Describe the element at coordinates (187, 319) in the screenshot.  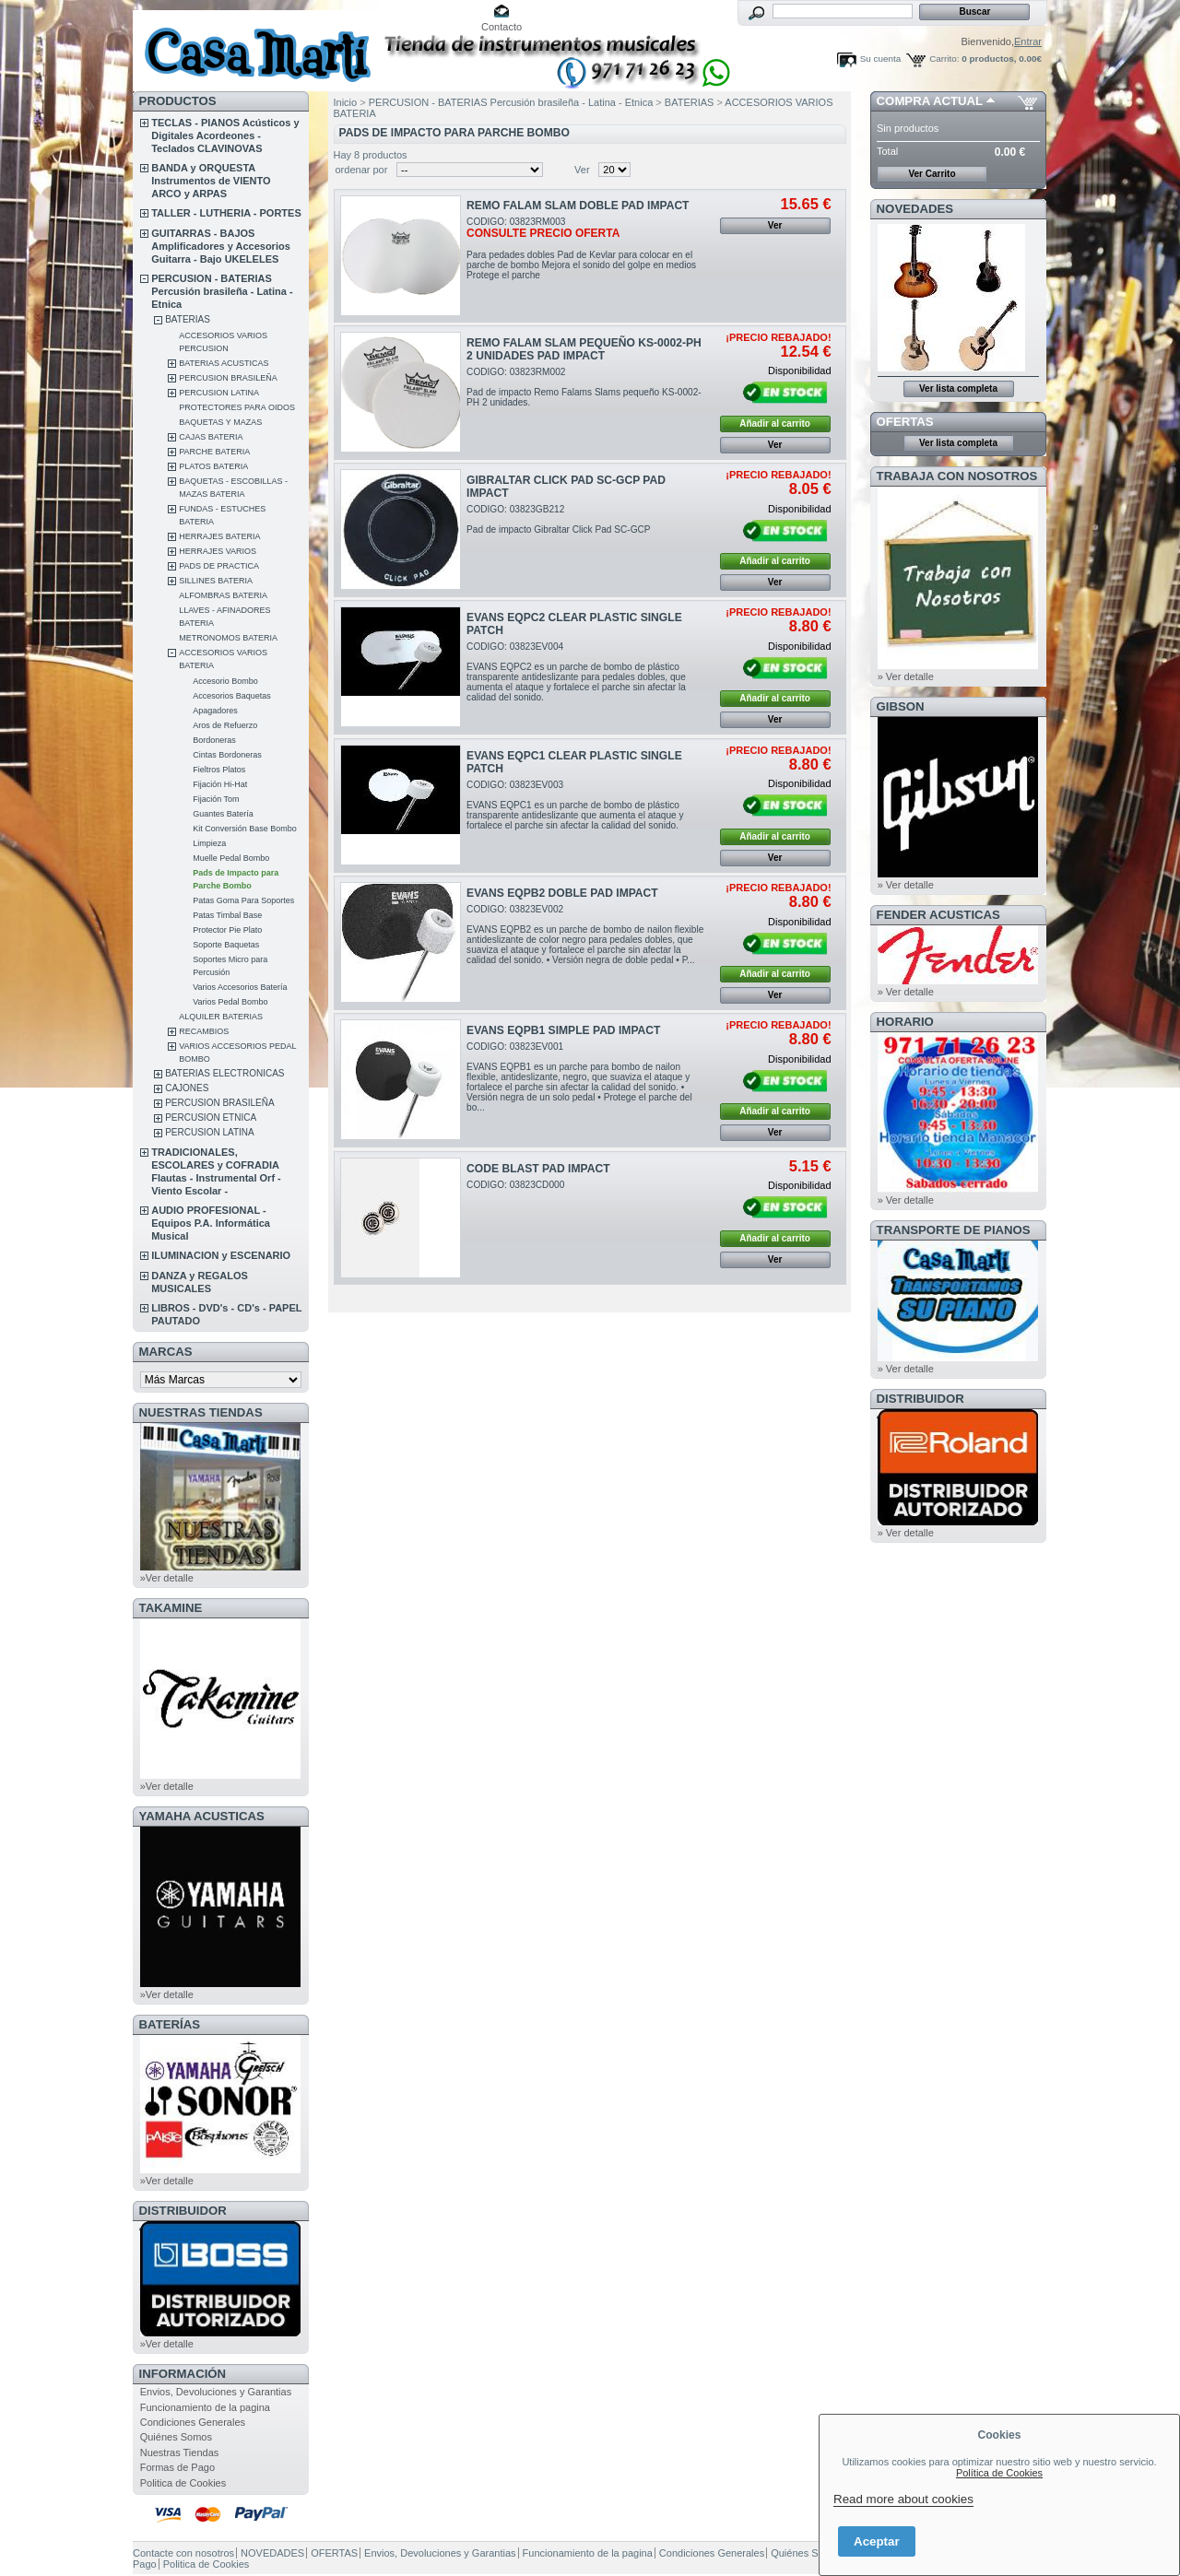
I see `BATERIAS` at that location.